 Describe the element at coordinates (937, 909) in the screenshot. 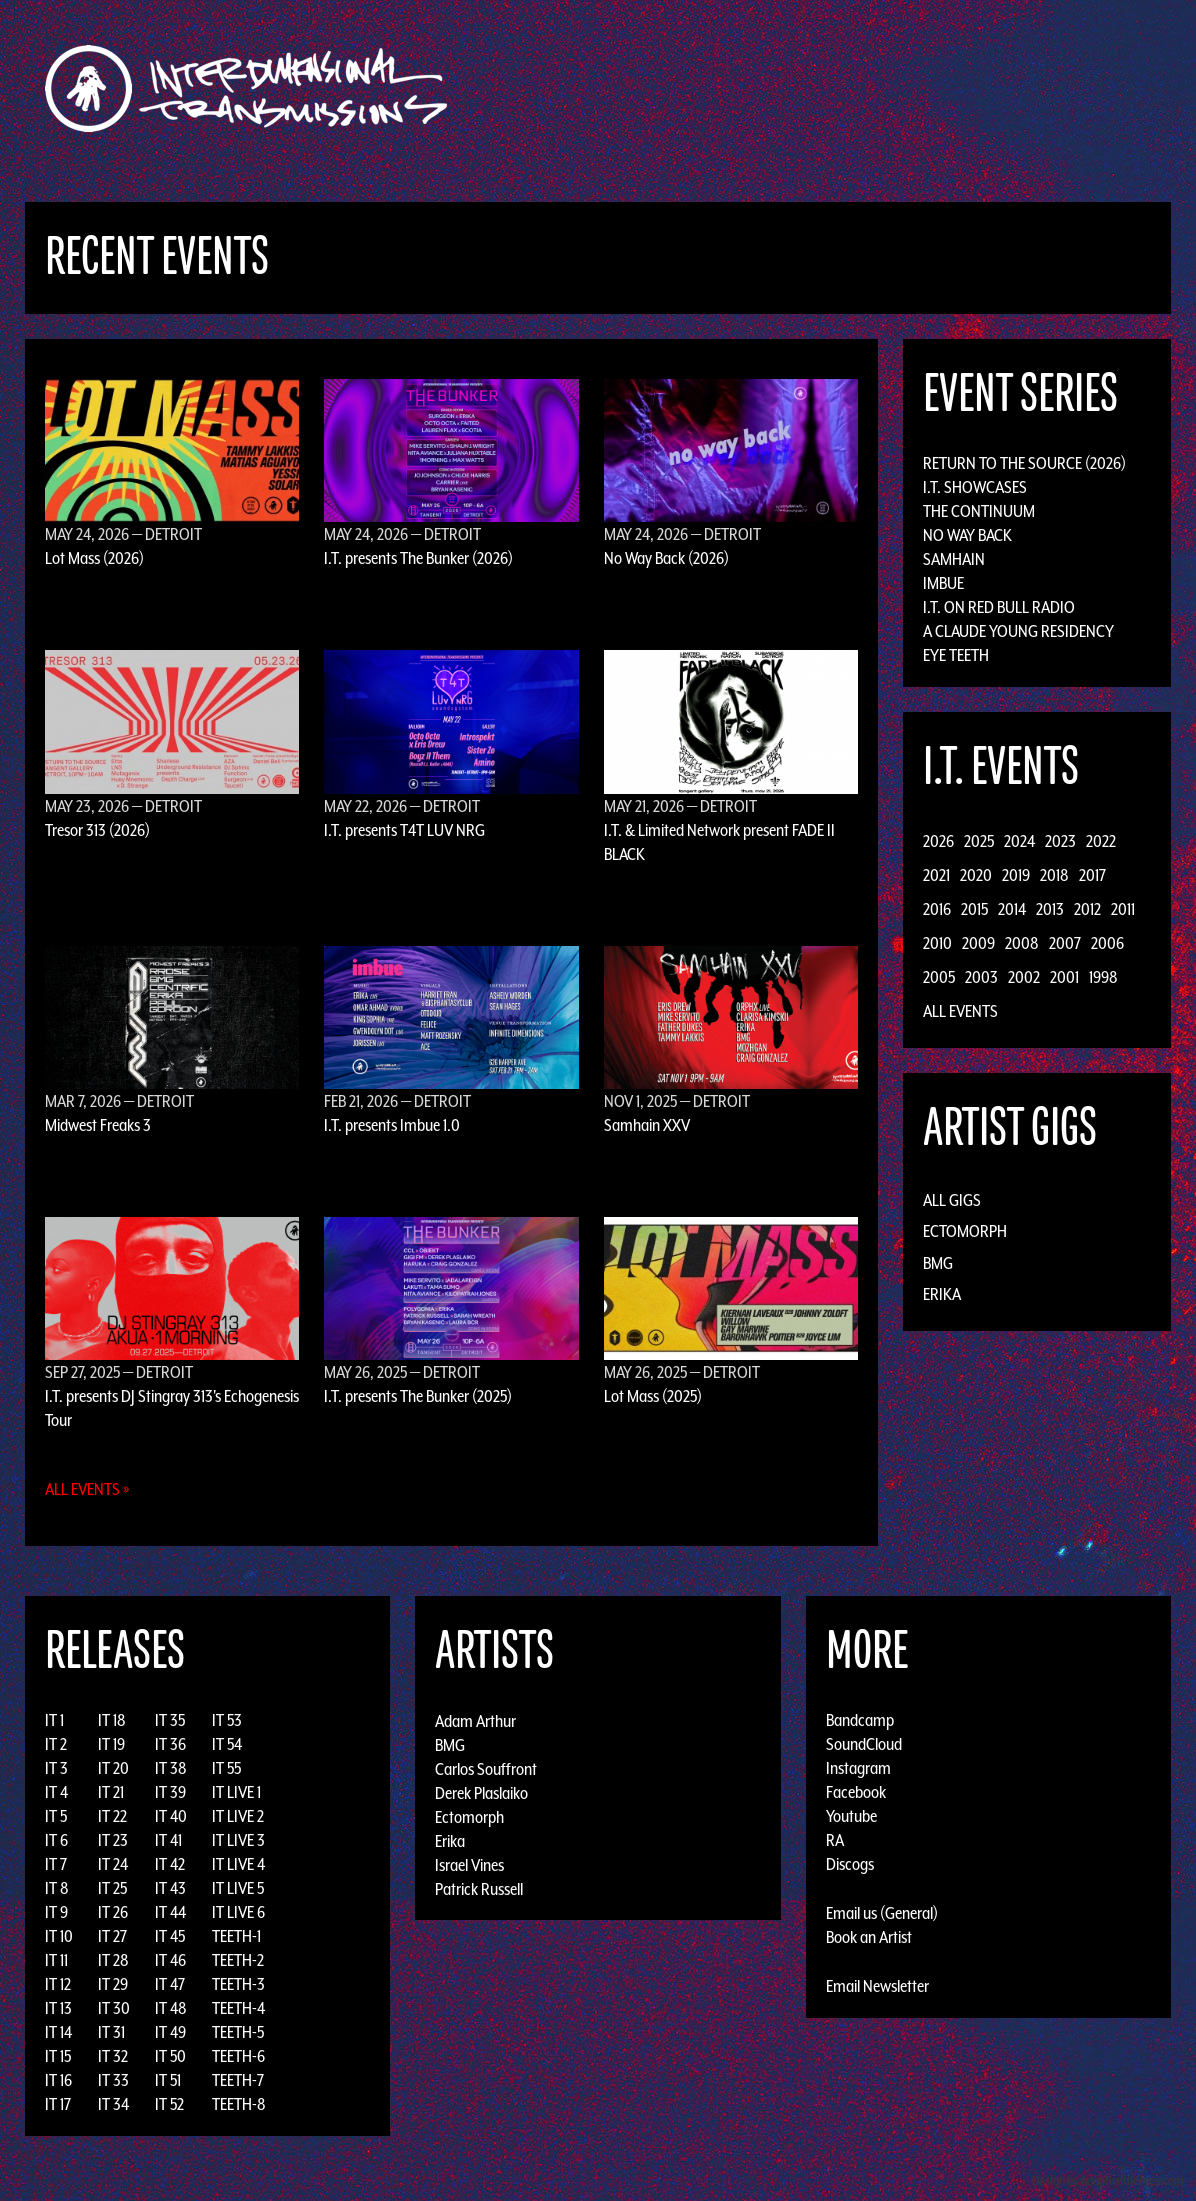

I see `2016` at that location.